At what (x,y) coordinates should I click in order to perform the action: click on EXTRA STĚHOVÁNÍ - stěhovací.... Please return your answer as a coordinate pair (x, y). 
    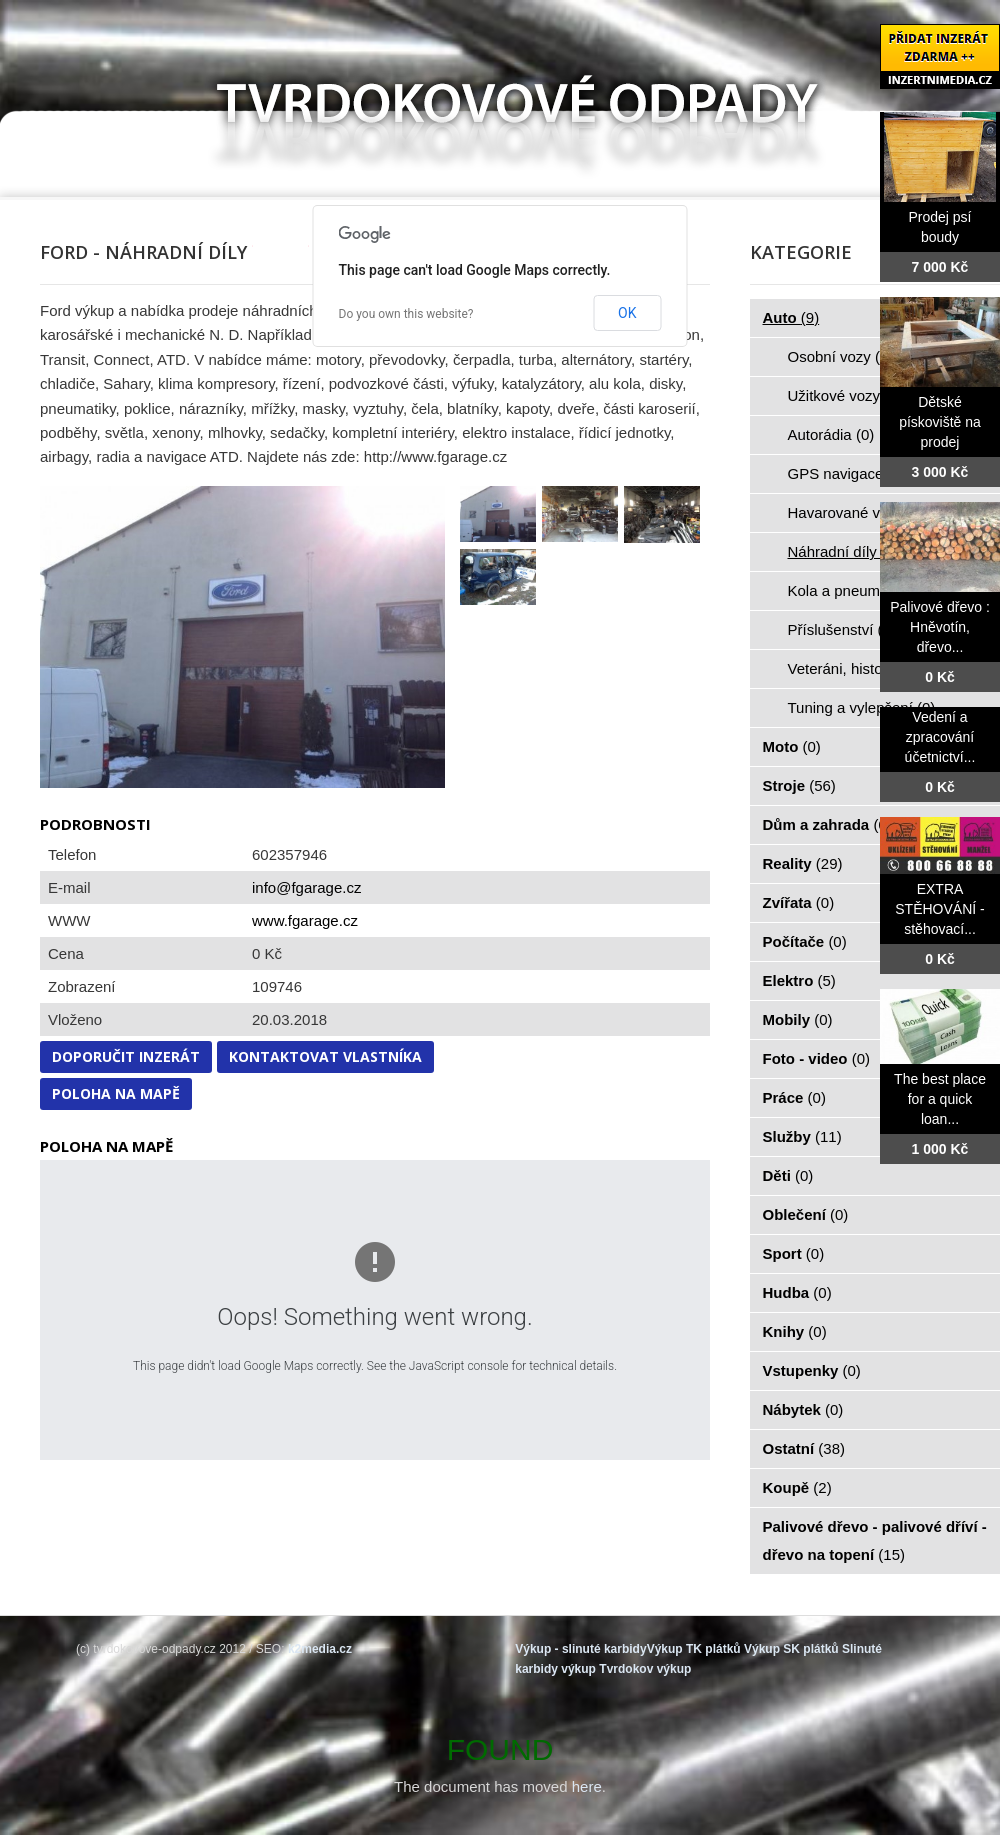
    Looking at the image, I should click on (939, 909).